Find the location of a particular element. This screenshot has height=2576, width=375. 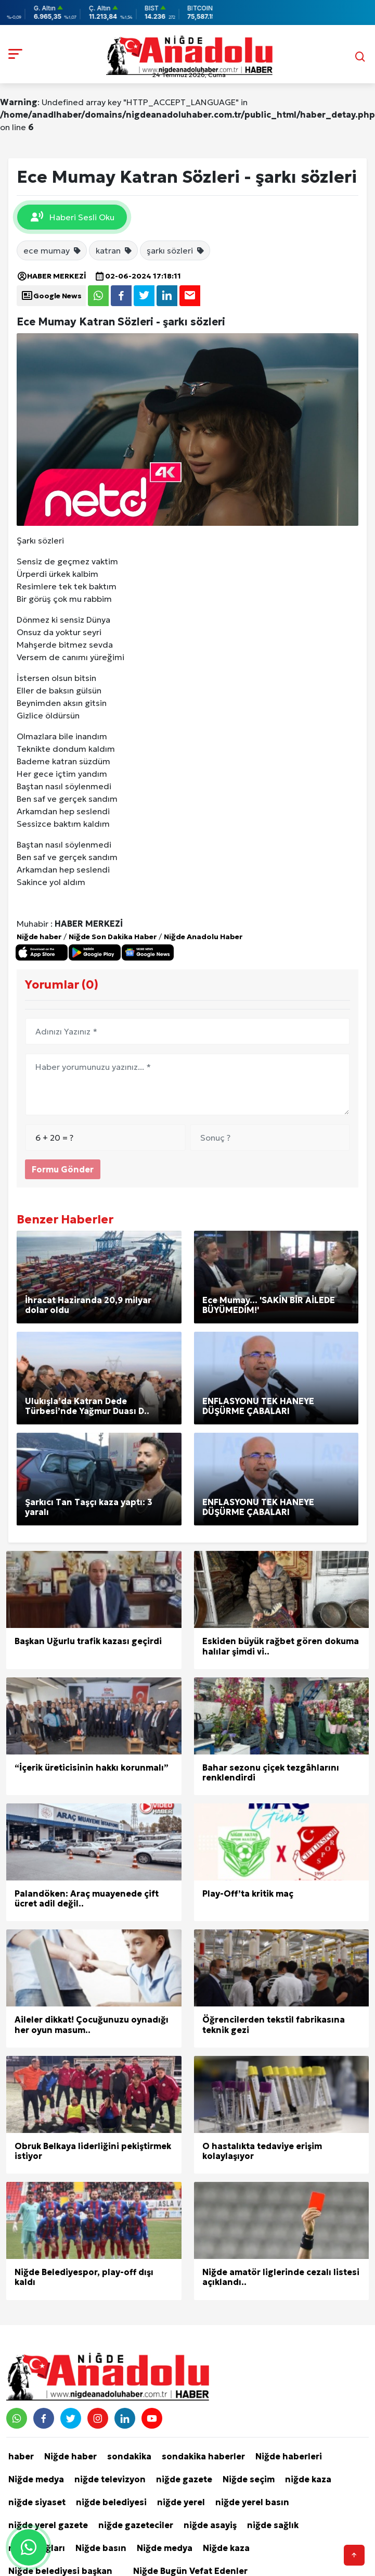

ece mumay is located at coordinates (52, 250).